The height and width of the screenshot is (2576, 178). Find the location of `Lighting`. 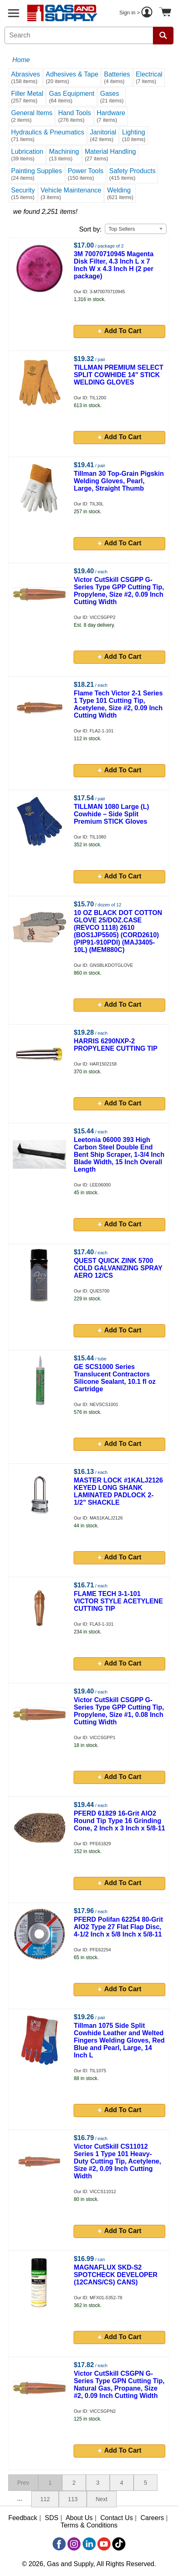

Lighting is located at coordinates (134, 135).